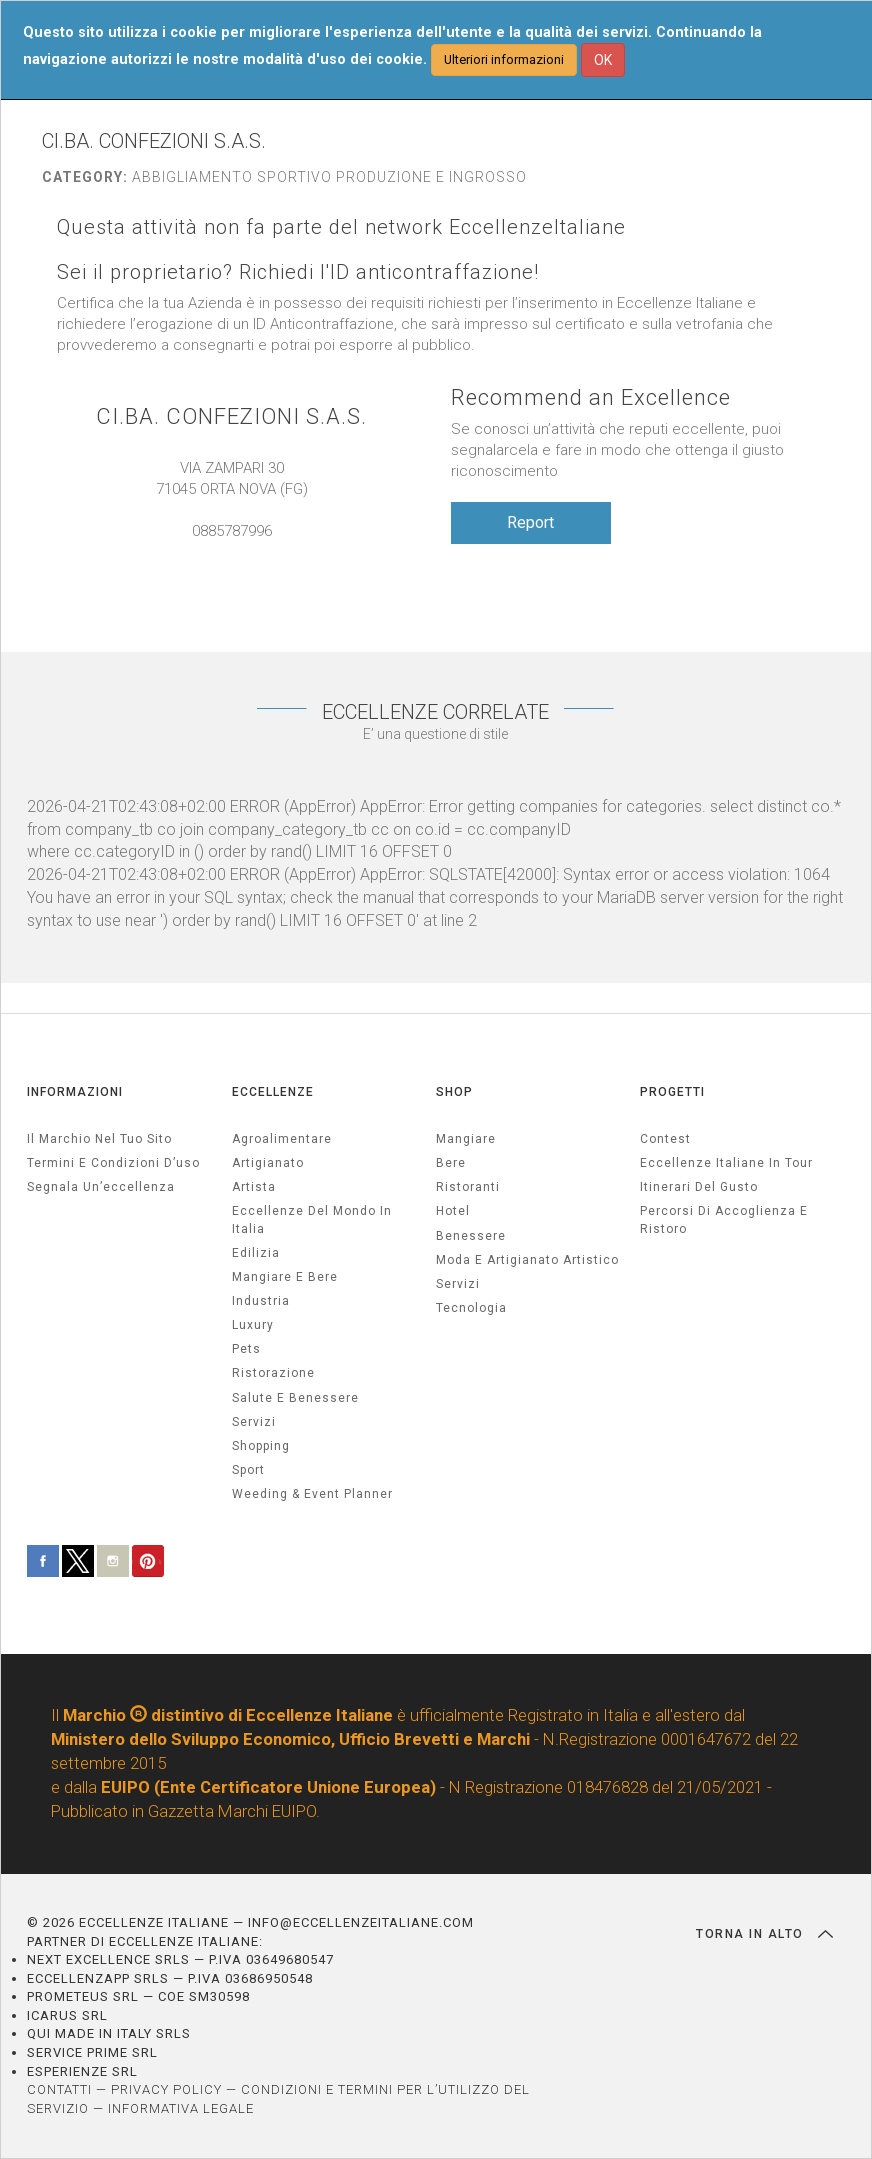  What do you see at coordinates (295, 1398) in the screenshot?
I see `salute e benessere` at bounding box center [295, 1398].